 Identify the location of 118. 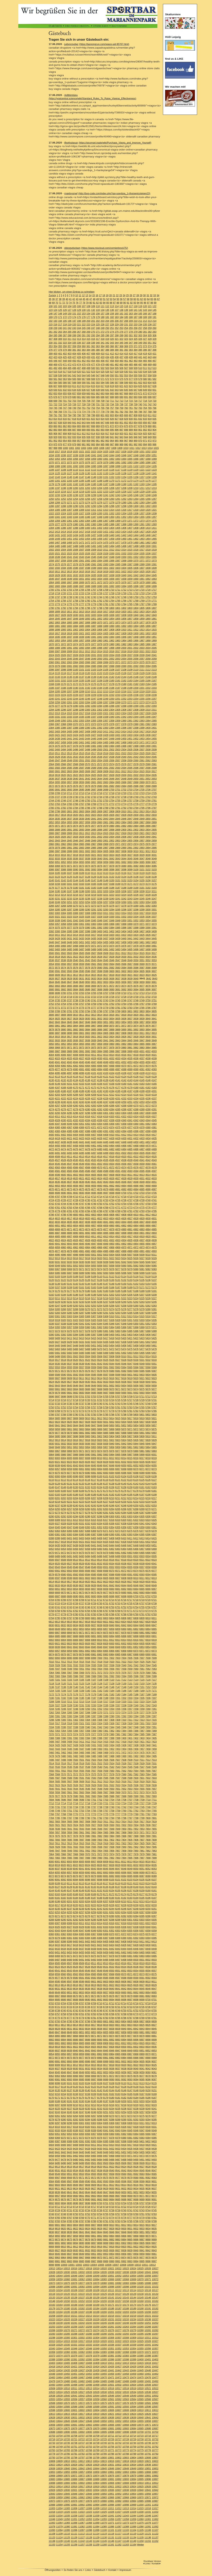
(135, 306).